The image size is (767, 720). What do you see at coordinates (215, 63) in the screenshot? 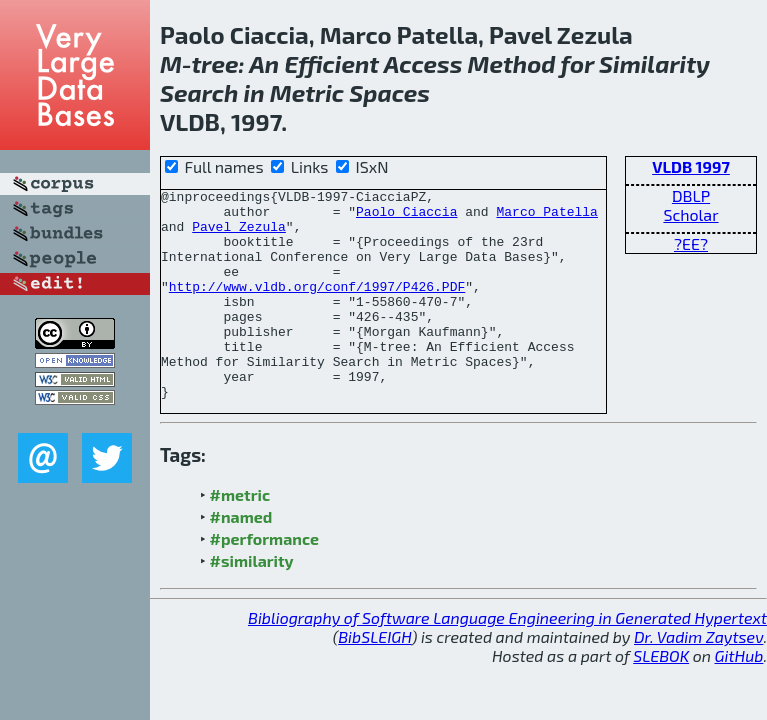
I see `tree` at bounding box center [215, 63].